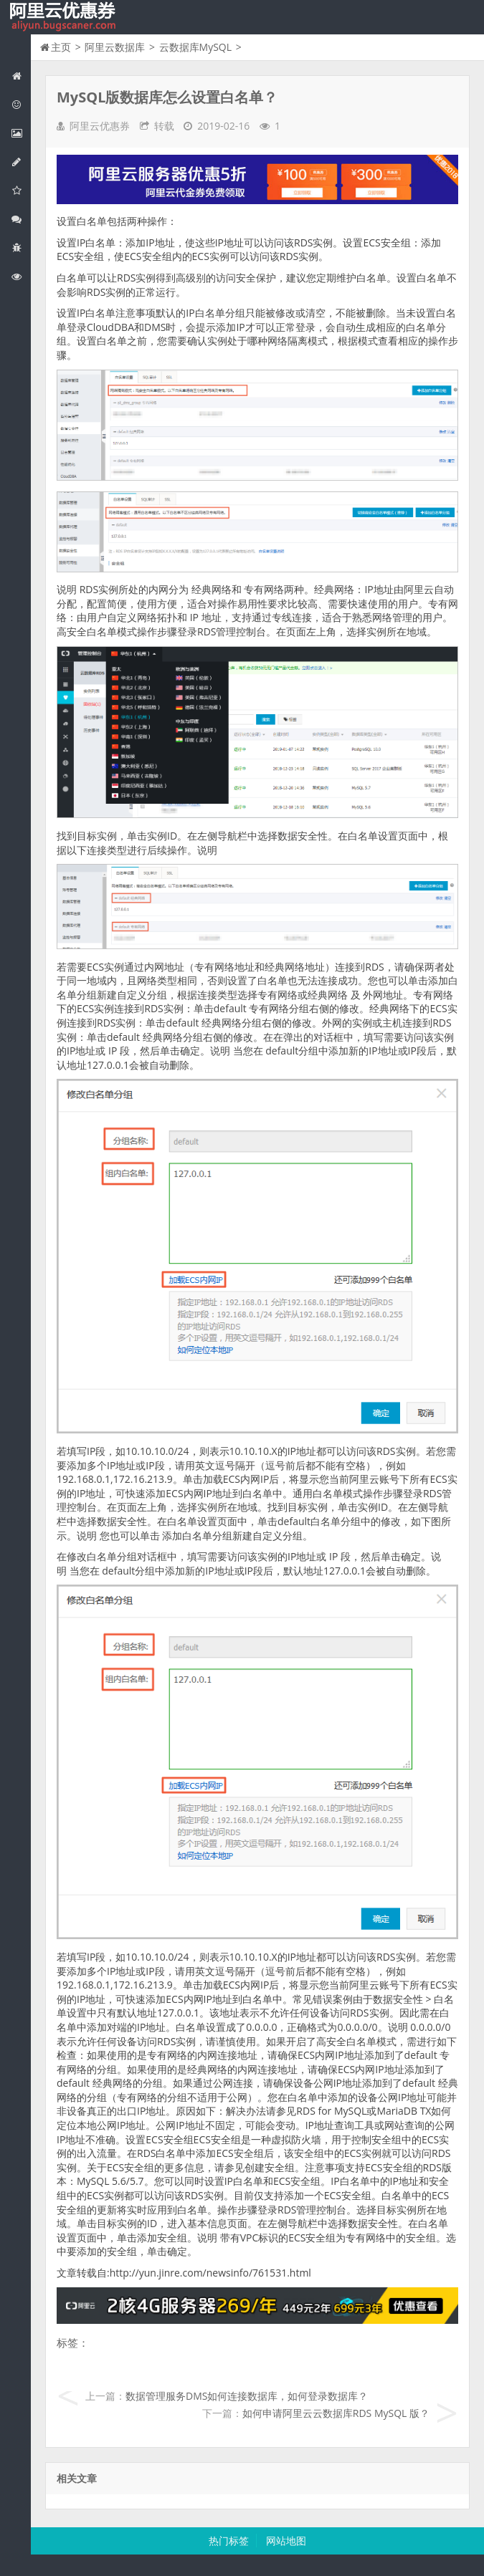  What do you see at coordinates (21, 247) in the screenshot?
I see `互联网中间件` at bounding box center [21, 247].